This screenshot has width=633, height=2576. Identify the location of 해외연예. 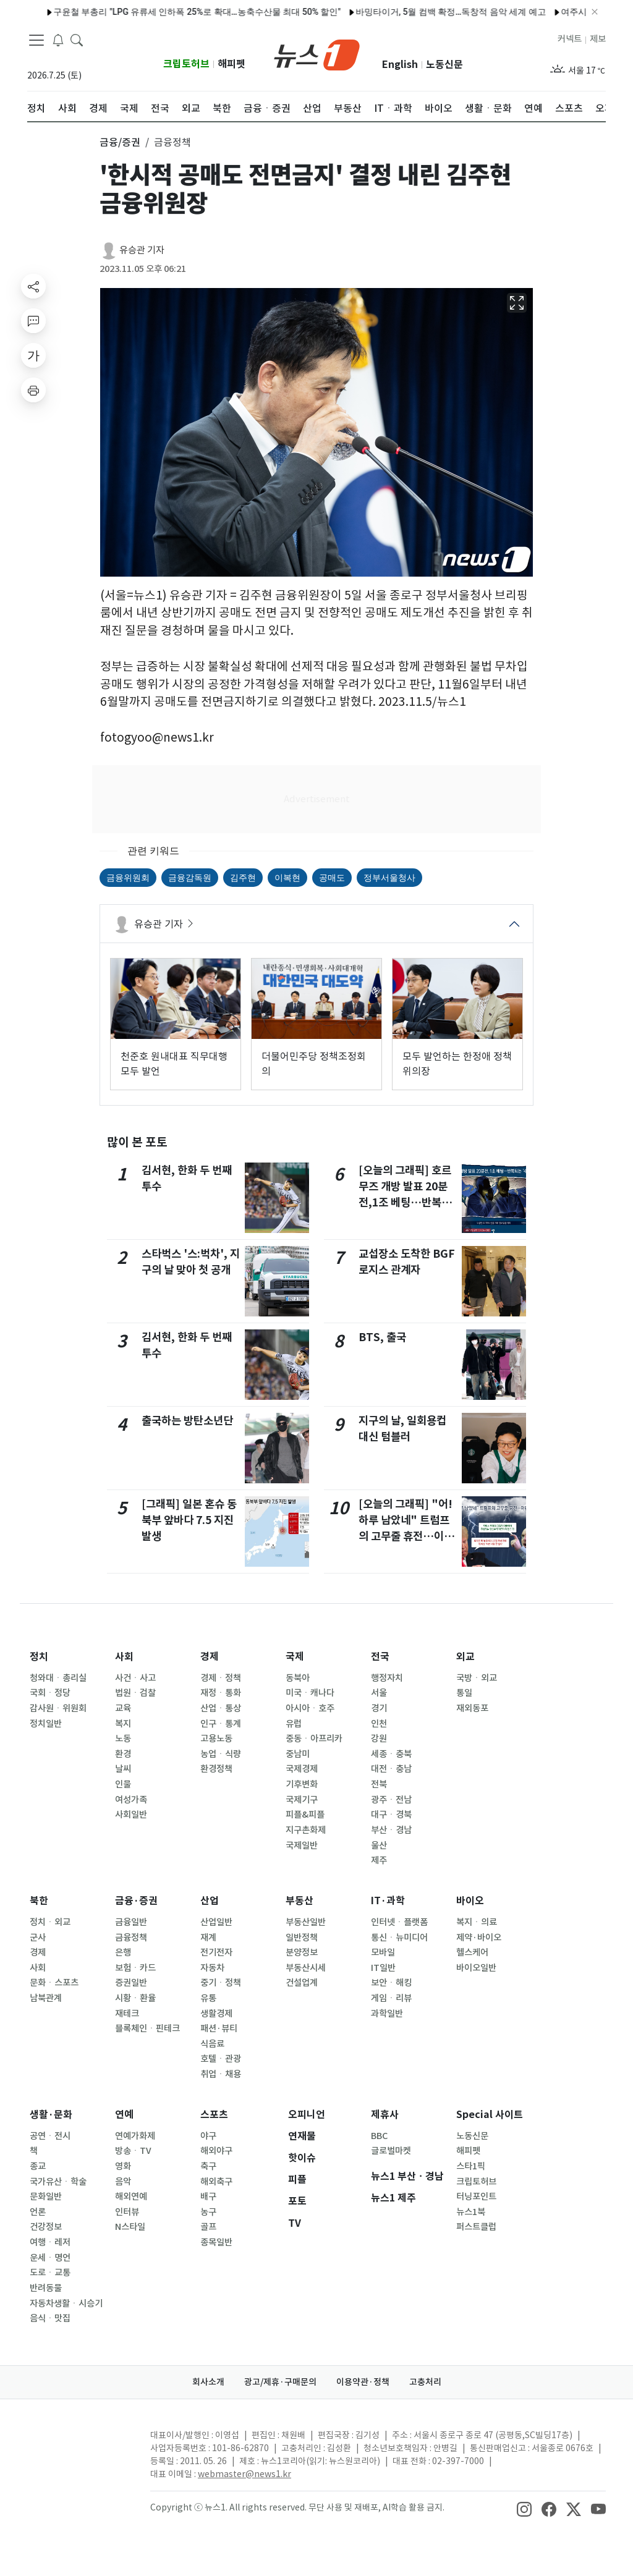
(131, 2196).